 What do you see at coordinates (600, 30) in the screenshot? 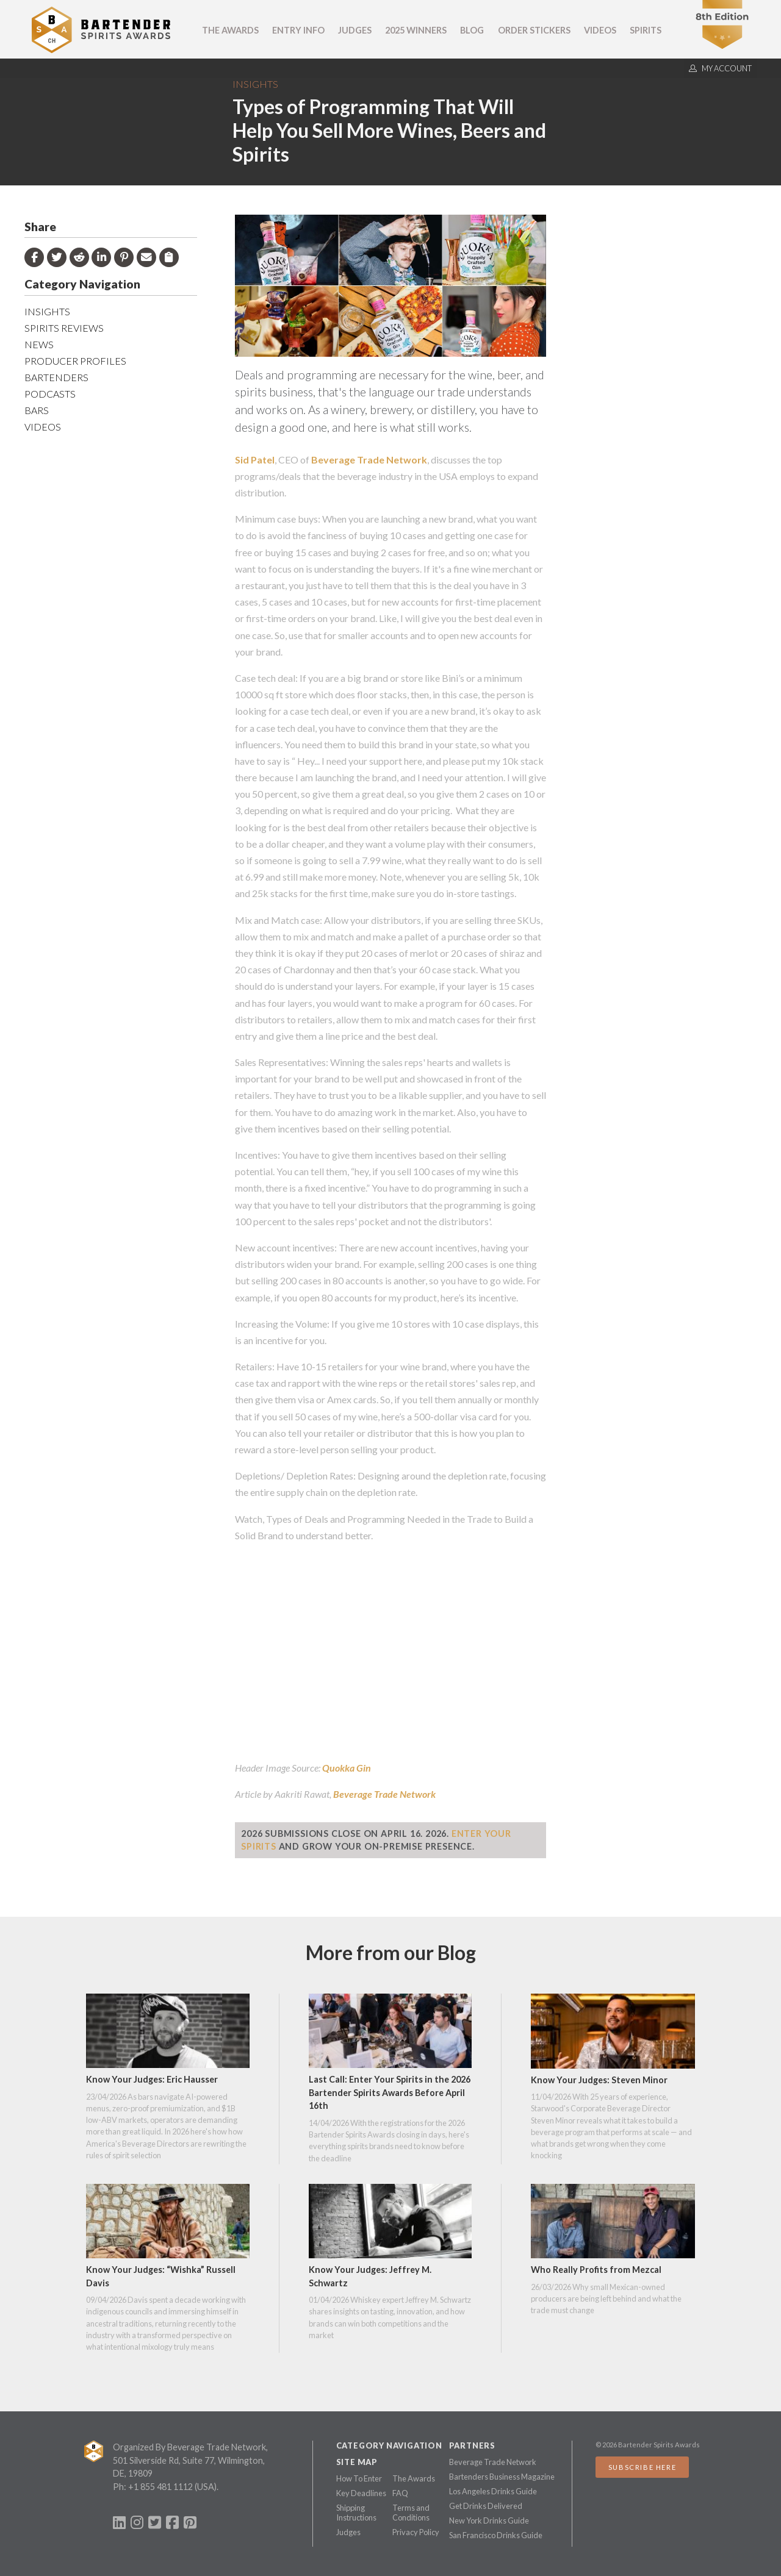
I see `Videos` at bounding box center [600, 30].